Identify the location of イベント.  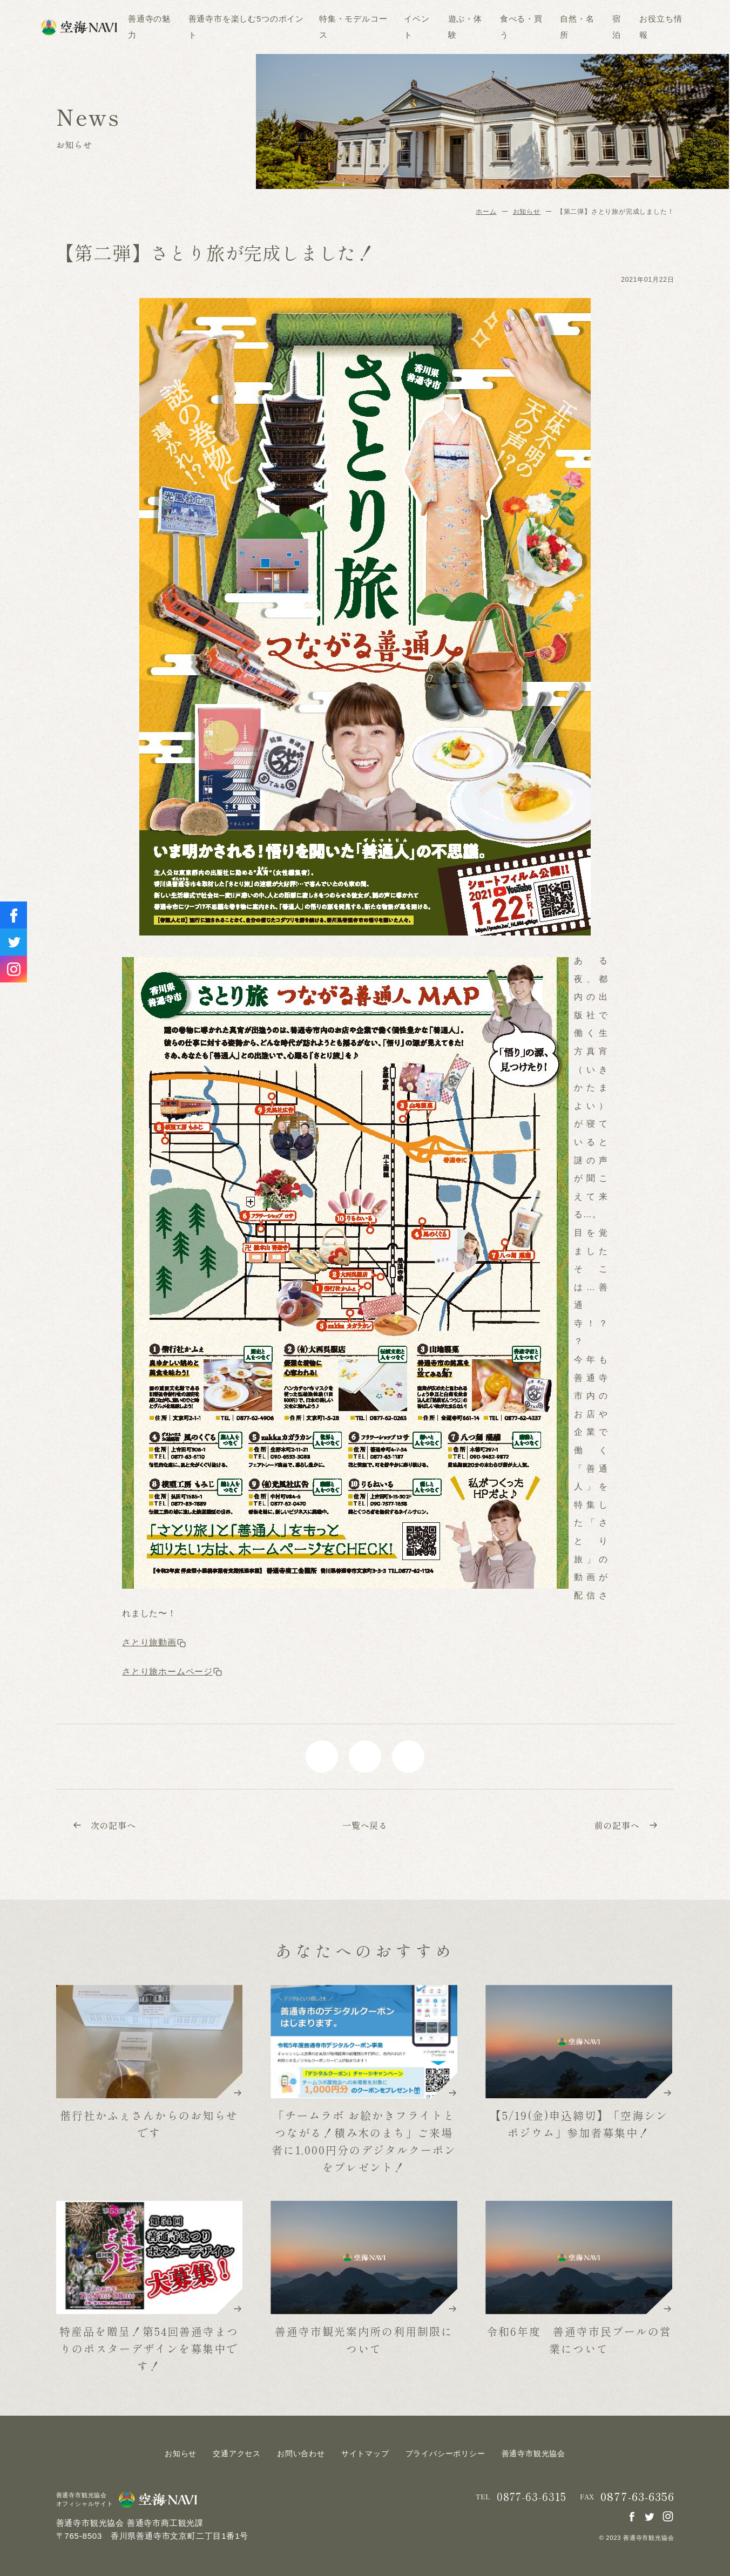
(416, 26).